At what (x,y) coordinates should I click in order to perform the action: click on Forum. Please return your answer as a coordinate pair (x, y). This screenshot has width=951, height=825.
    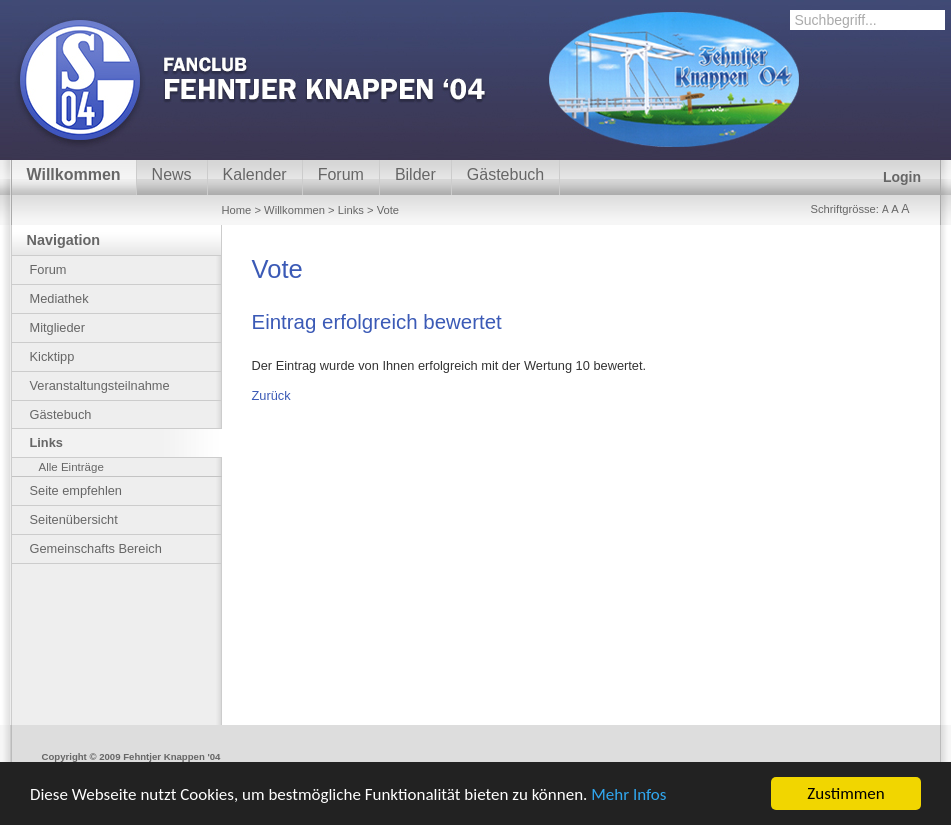
    Looking at the image, I should click on (341, 174).